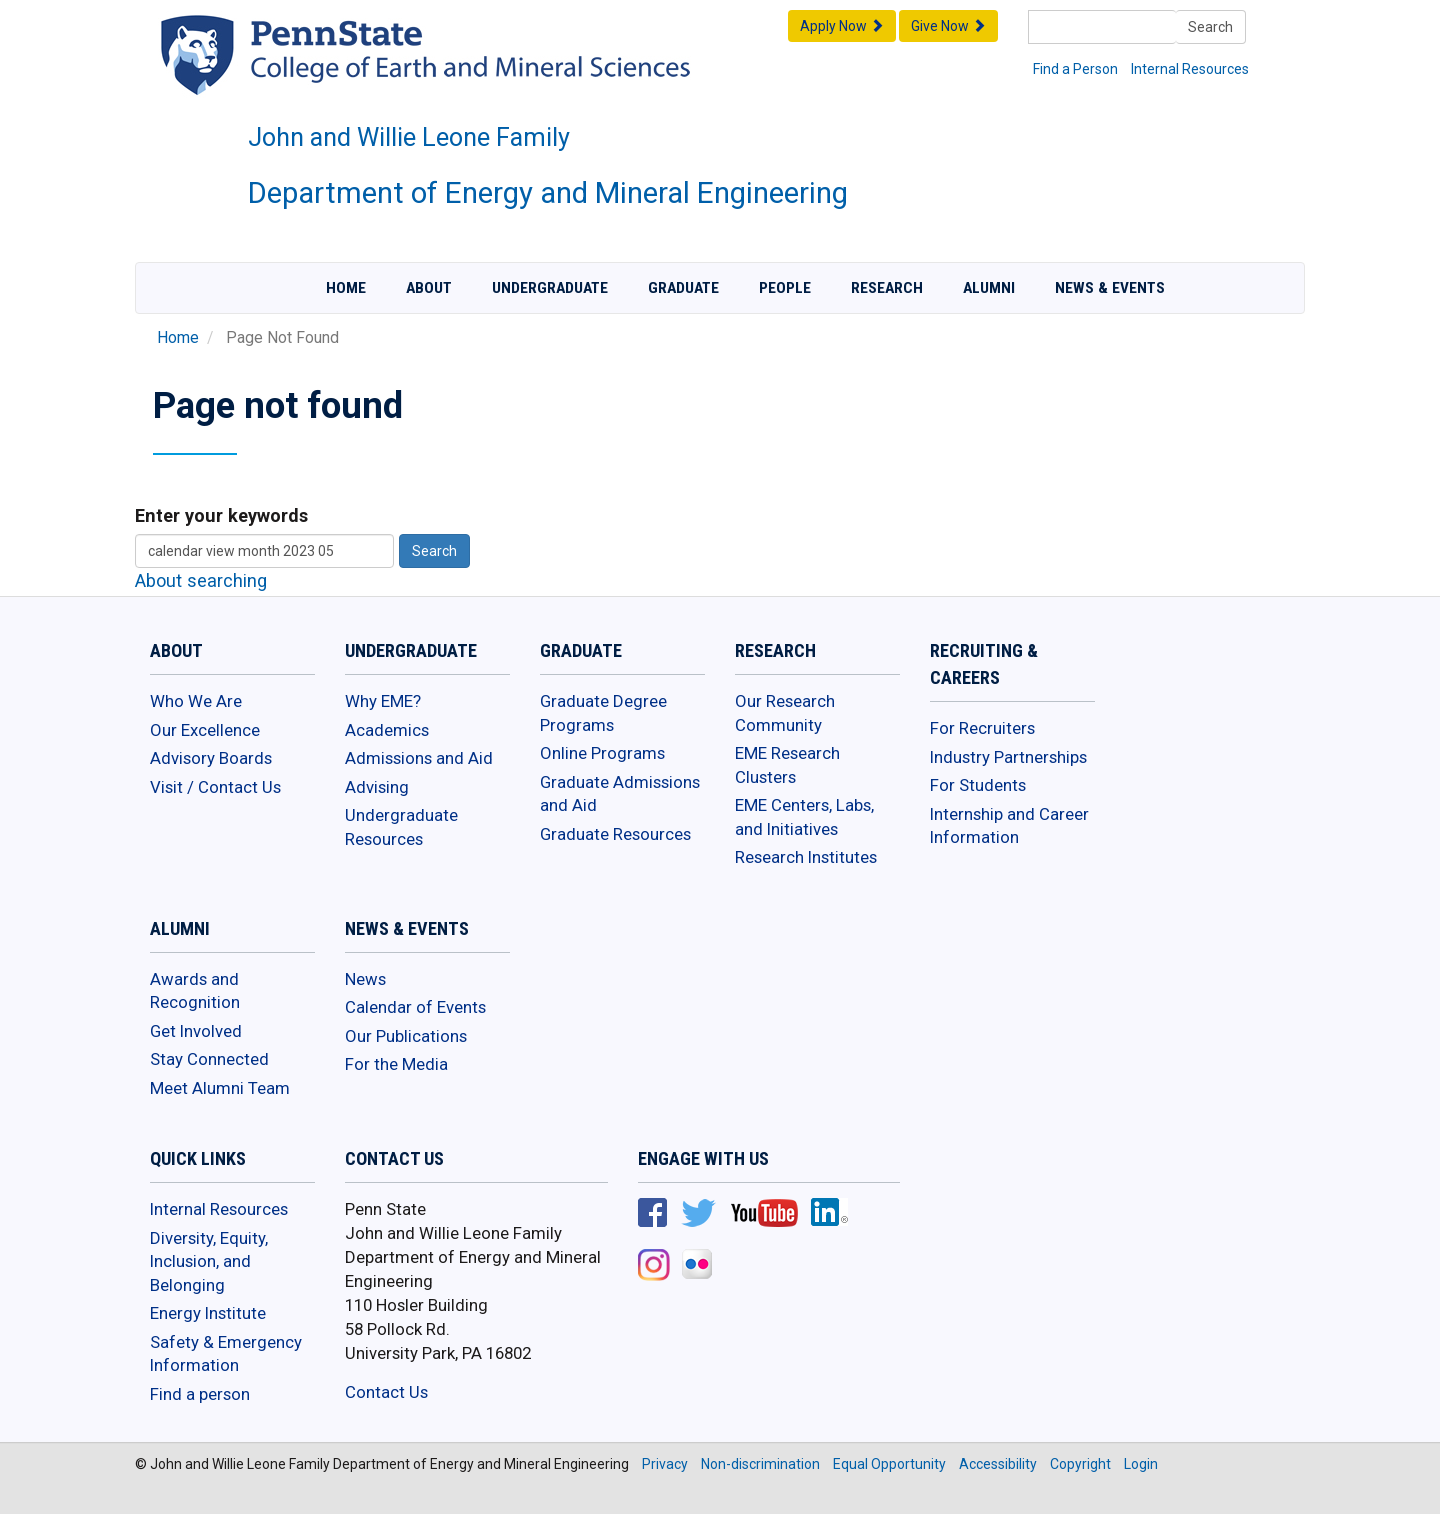 Image resolution: width=1440 pixels, height=1514 pixels. What do you see at coordinates (209, 1059) in the screenshot?
I see `Stay Connected` at bounding box center [209, 1059].